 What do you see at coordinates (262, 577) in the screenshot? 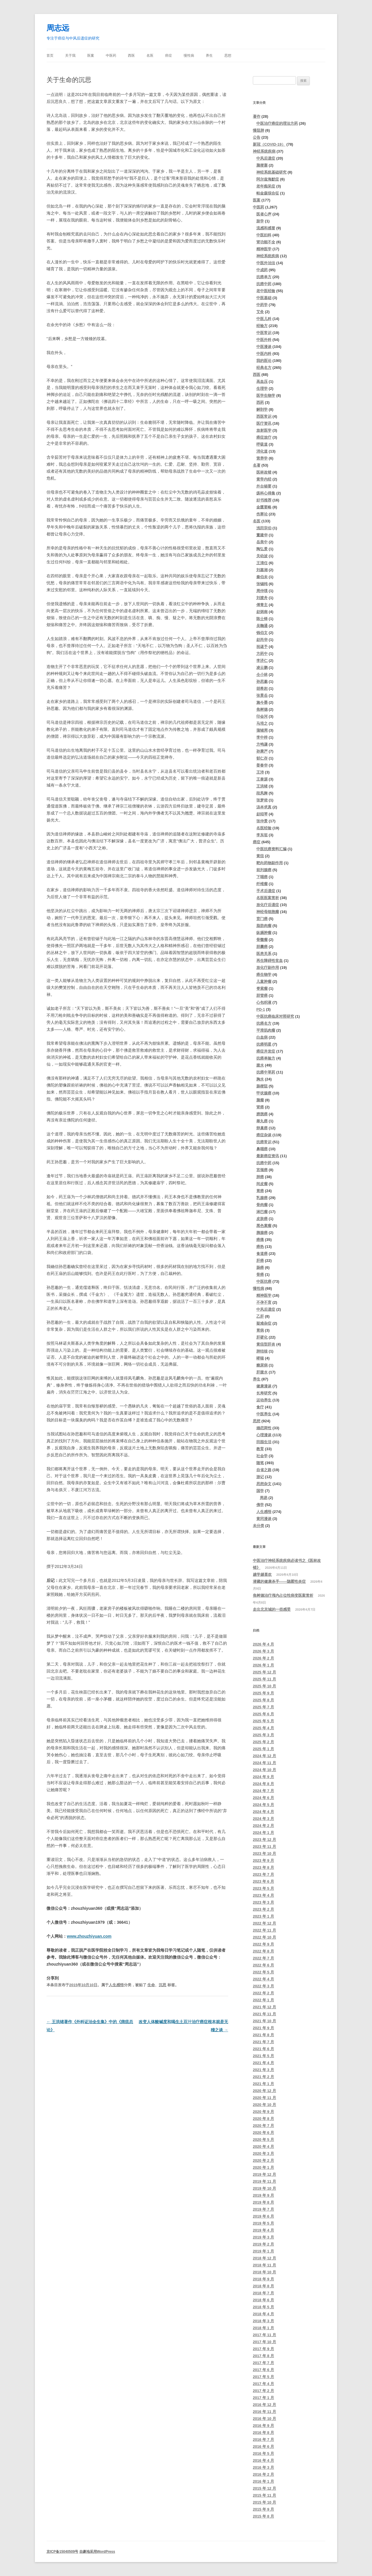
I see `秦伯未` at bounding box center [262, 577].